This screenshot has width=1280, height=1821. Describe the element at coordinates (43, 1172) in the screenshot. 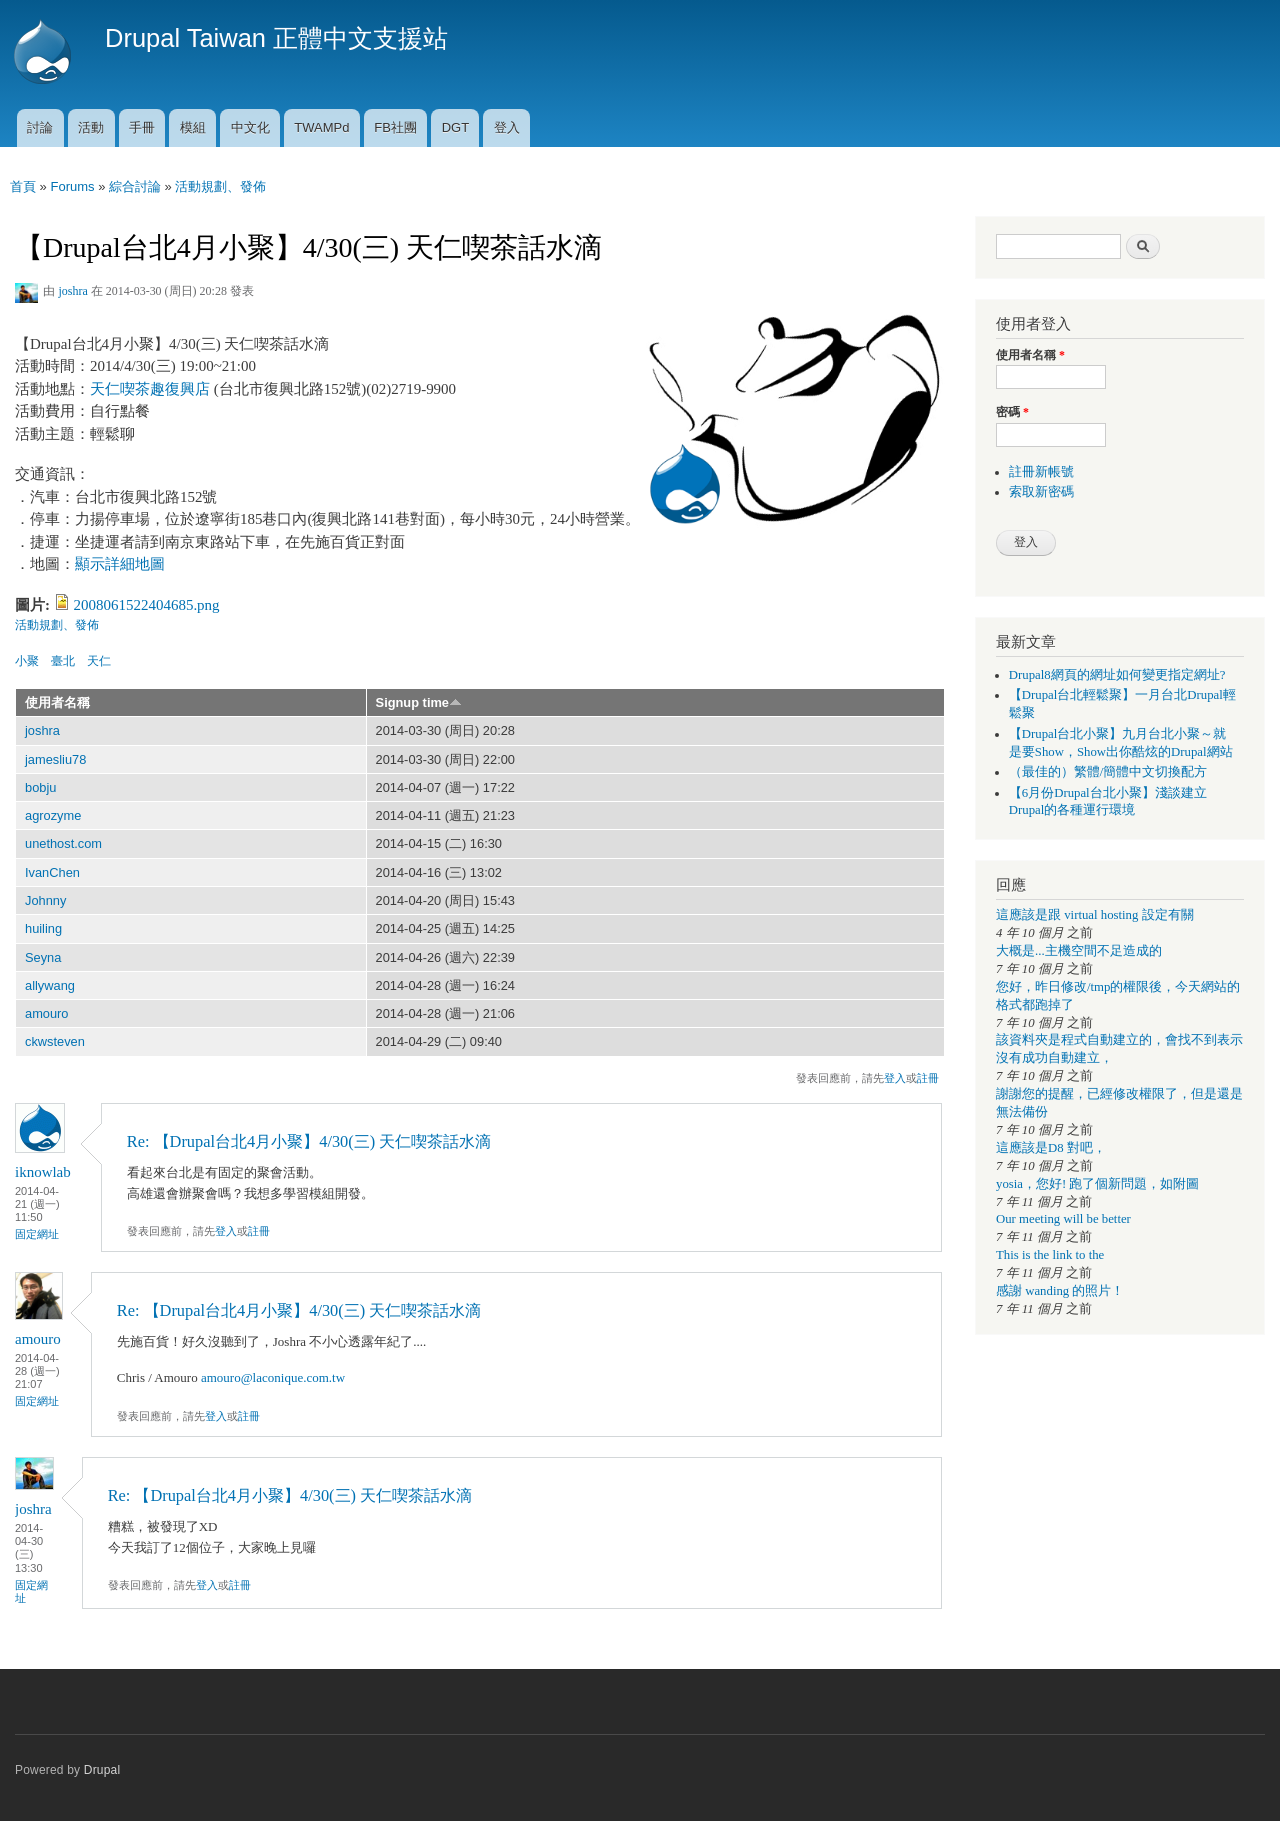

I see `iknowlab` at that location.